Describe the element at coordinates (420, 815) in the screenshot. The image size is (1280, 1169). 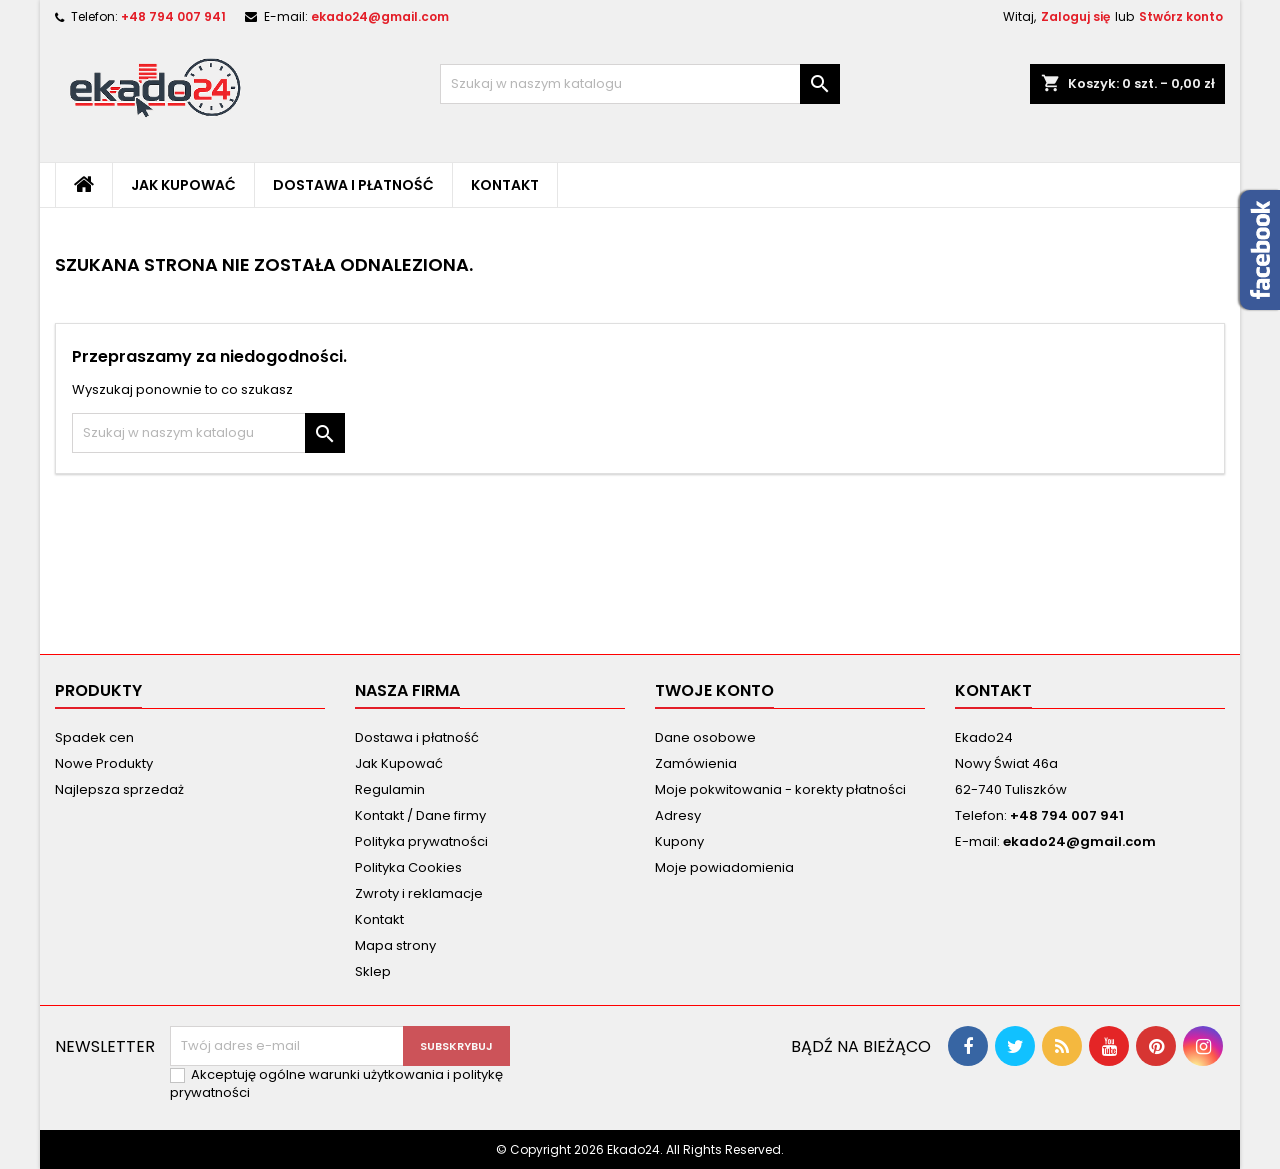
I see `Kontakt / Dane firmy` at that location.